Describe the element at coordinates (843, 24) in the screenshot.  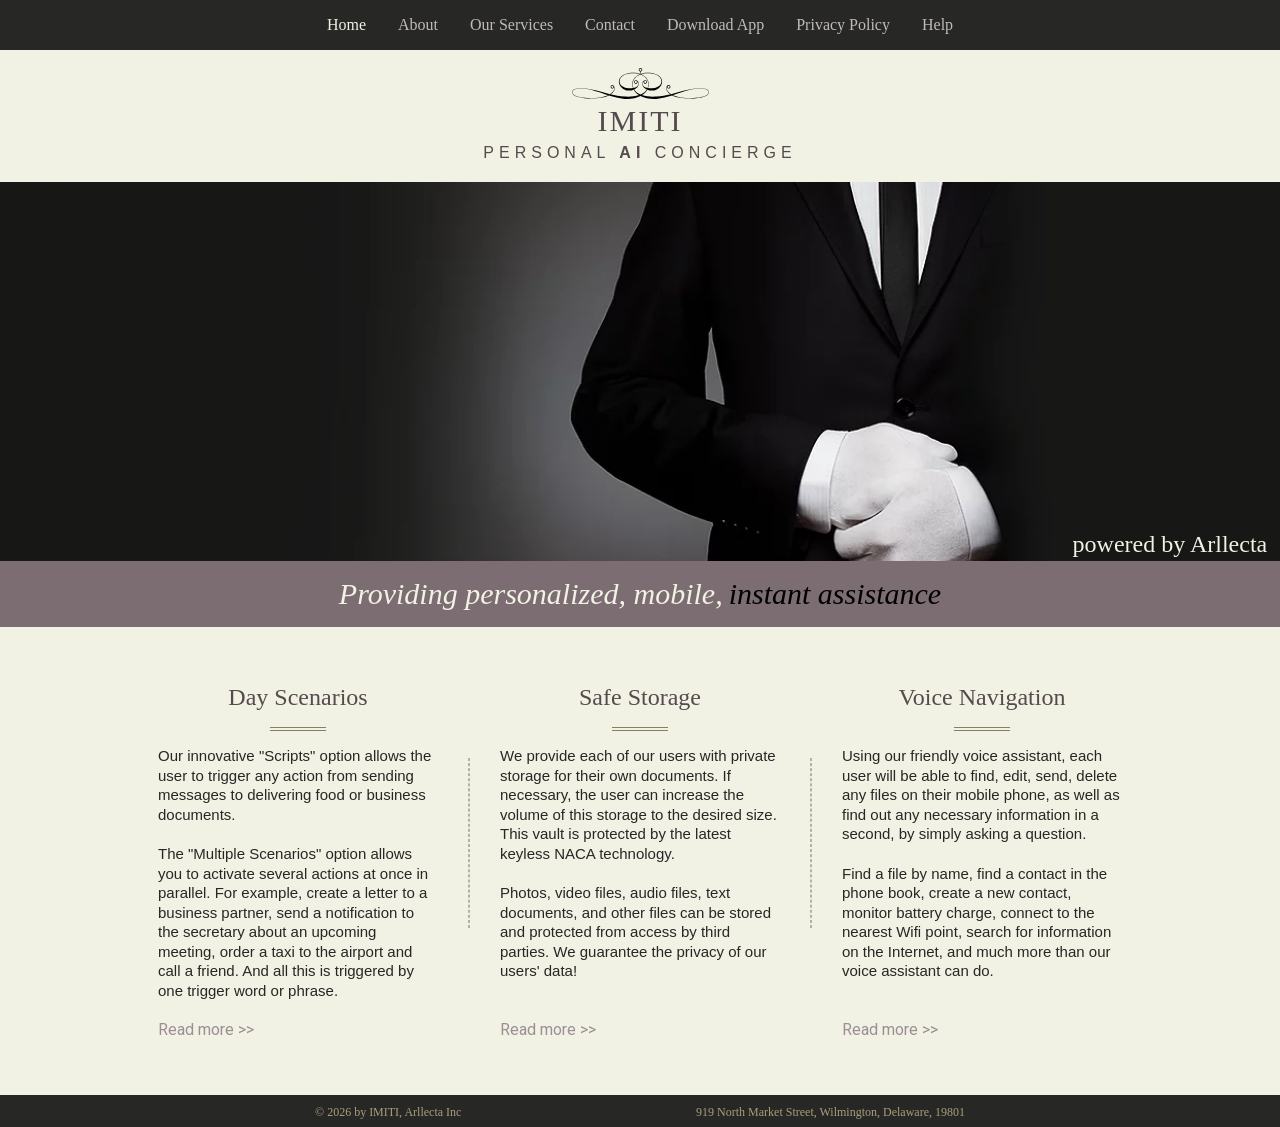
I see `Privacy Policy` at that location.